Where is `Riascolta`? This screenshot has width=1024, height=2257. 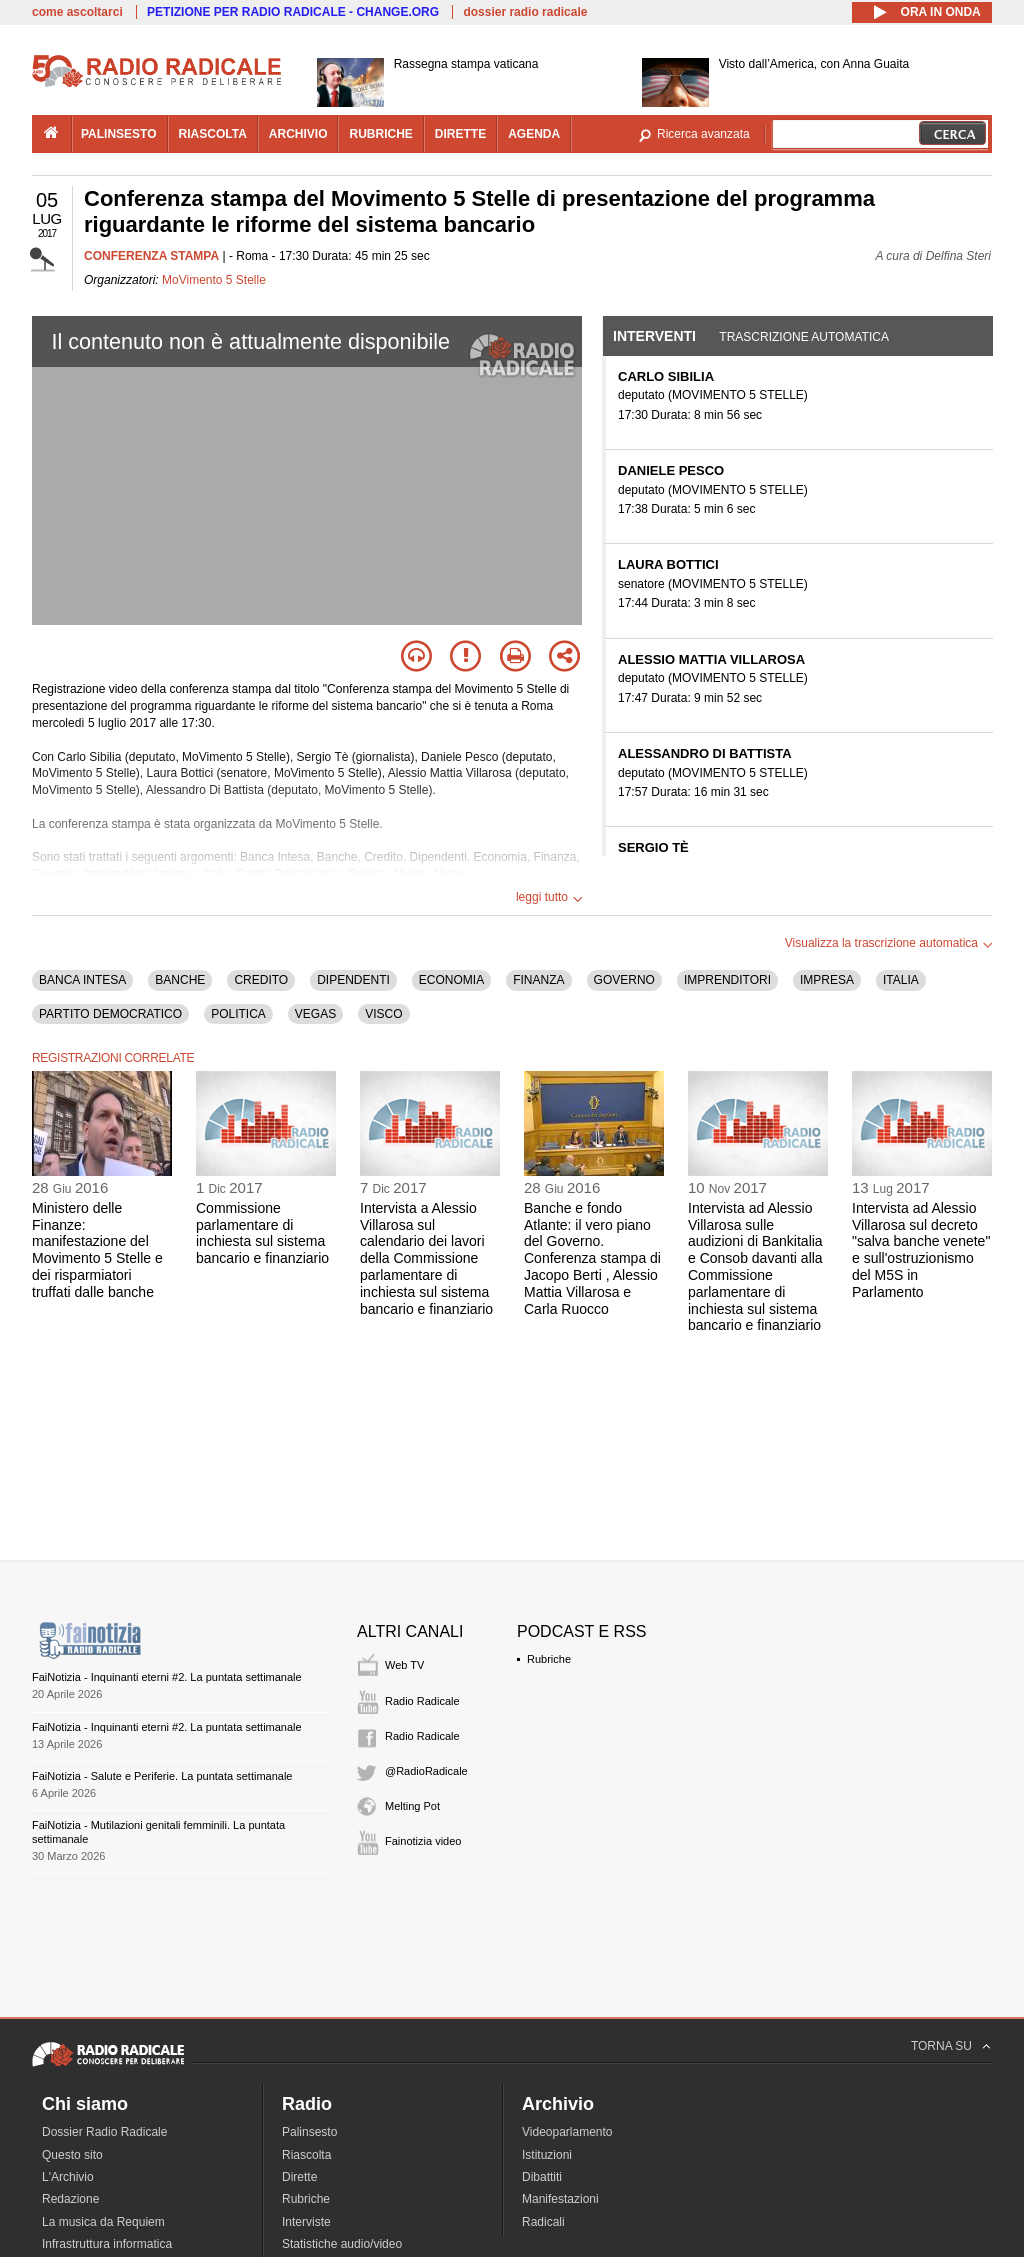
Riascolta is located at coordinates (306, 2155).